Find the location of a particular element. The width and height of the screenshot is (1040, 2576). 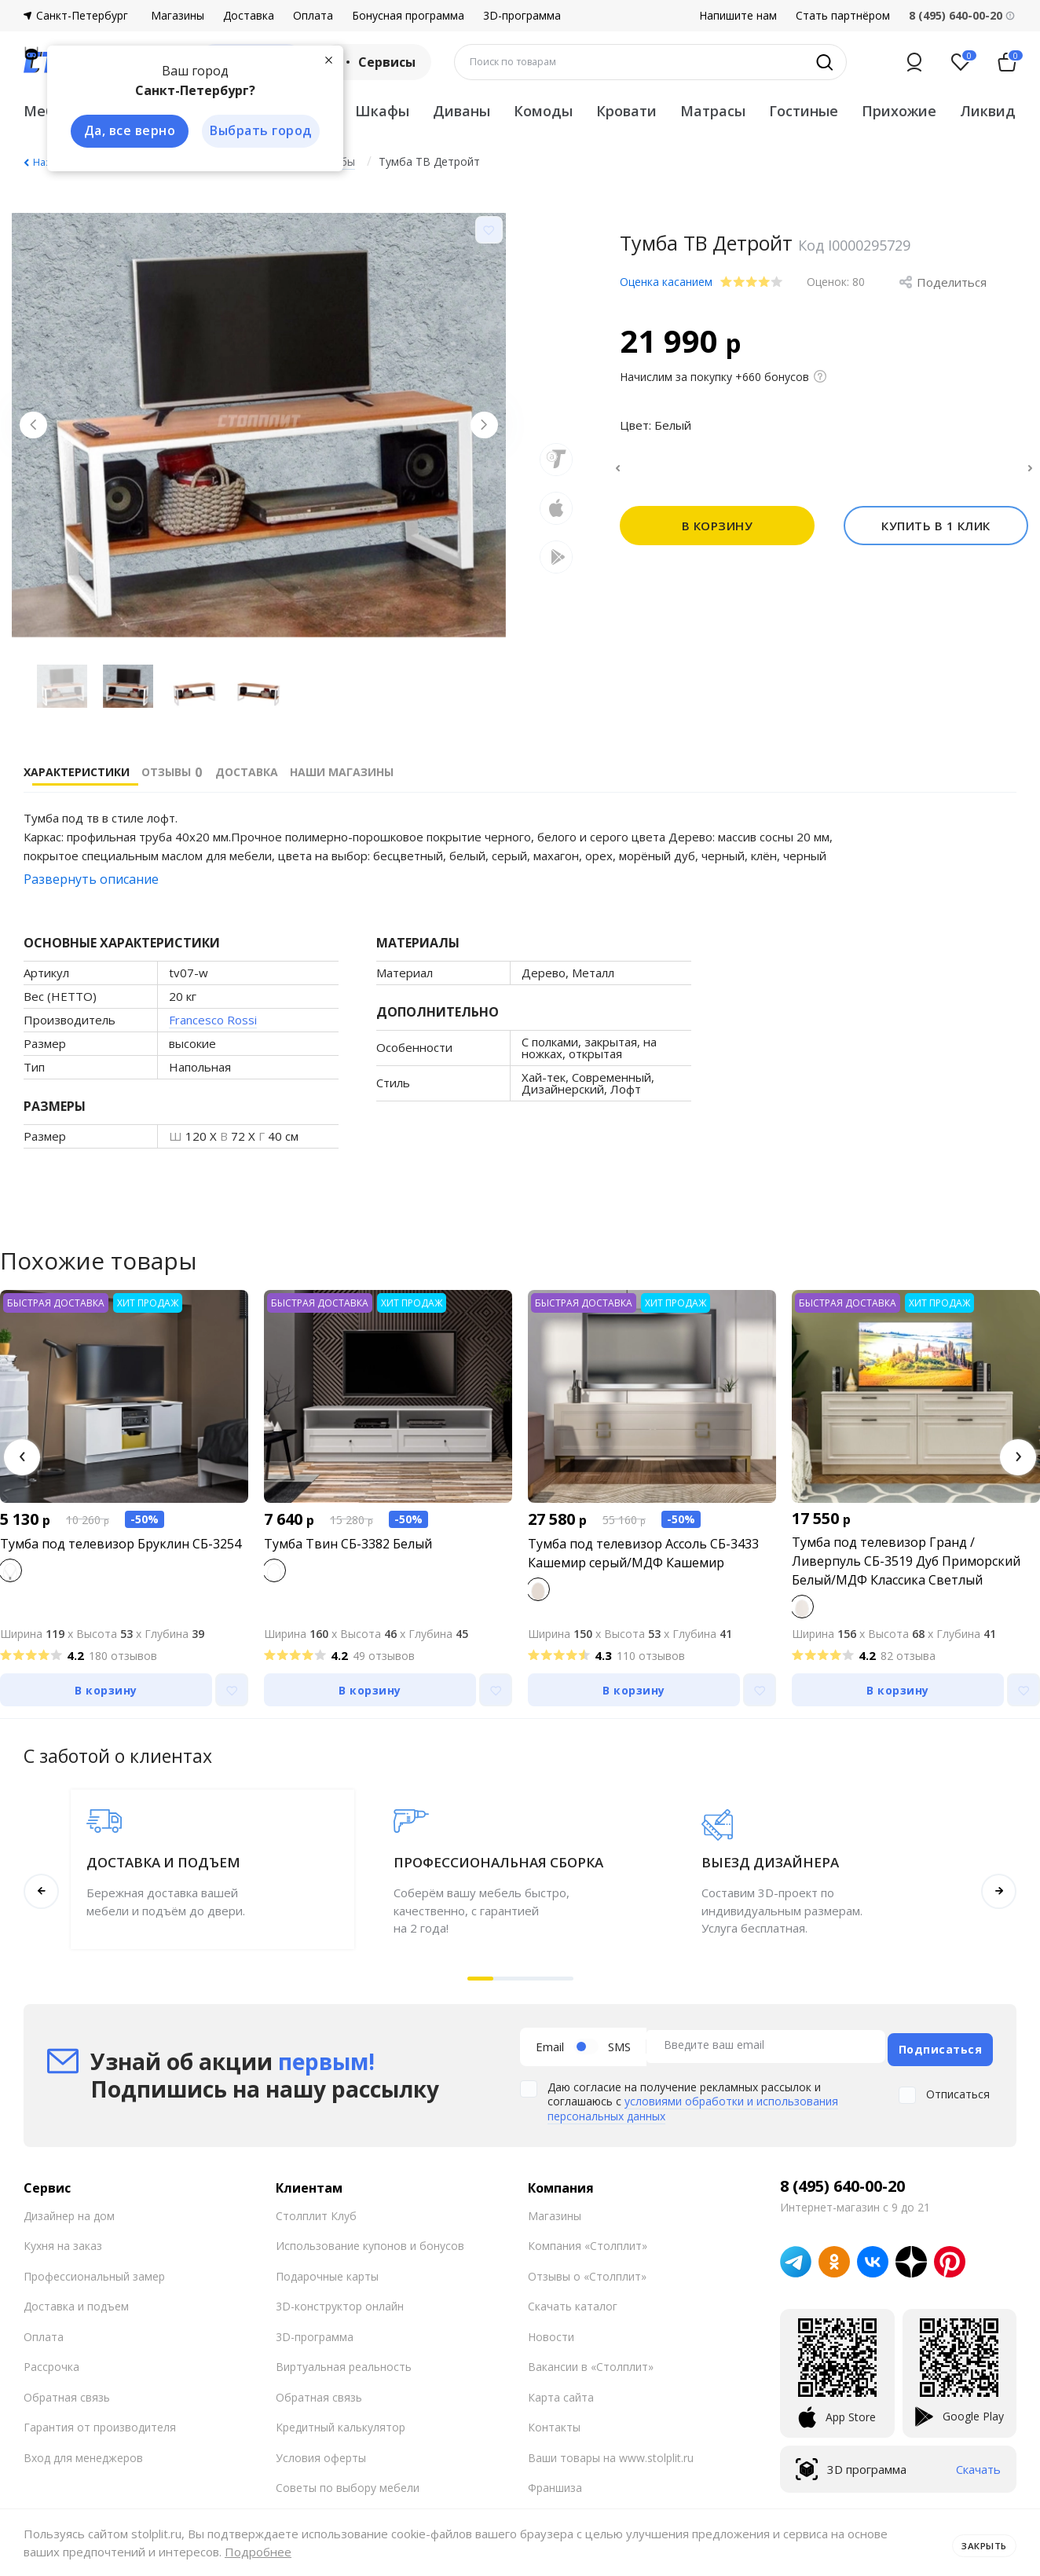

[Next slide] is located at coordinates (478, 431).